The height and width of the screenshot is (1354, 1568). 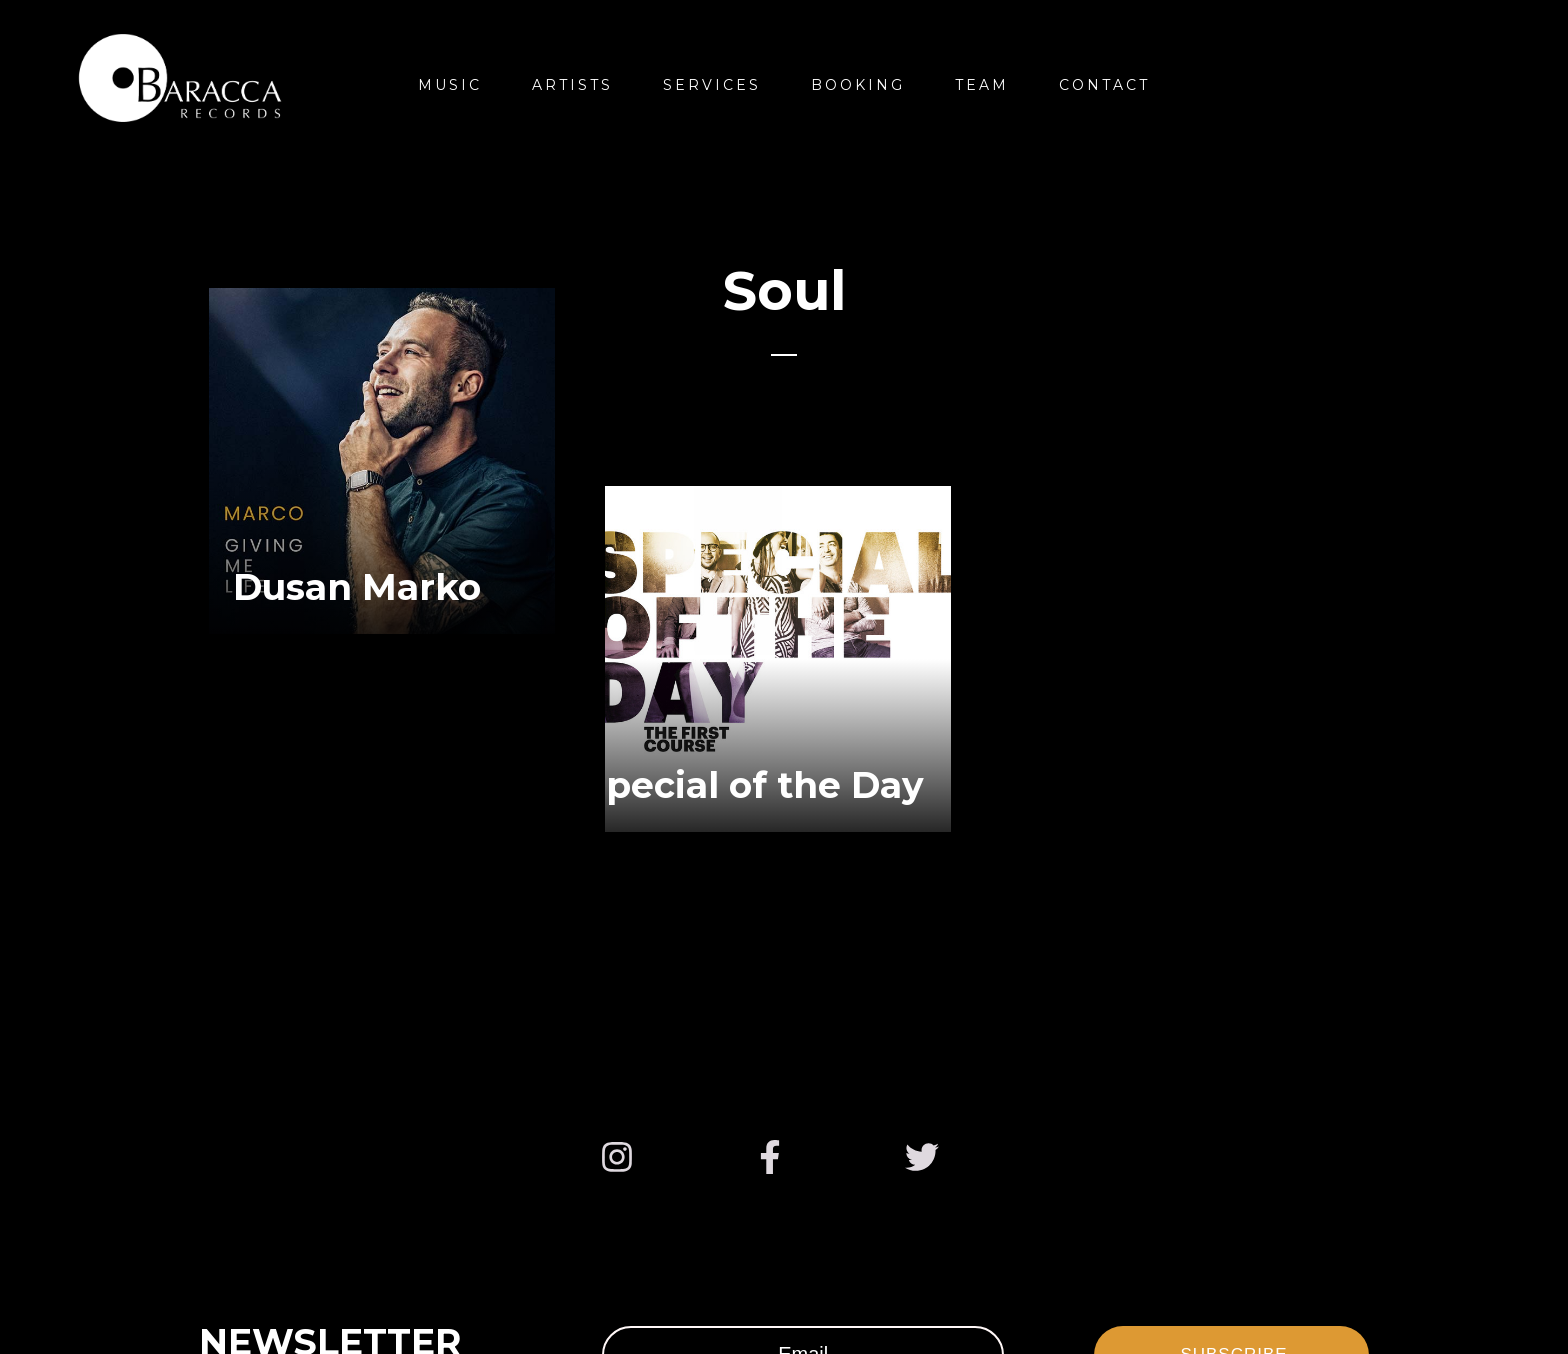 I want to click on Artists, so click(x=572, y=85).